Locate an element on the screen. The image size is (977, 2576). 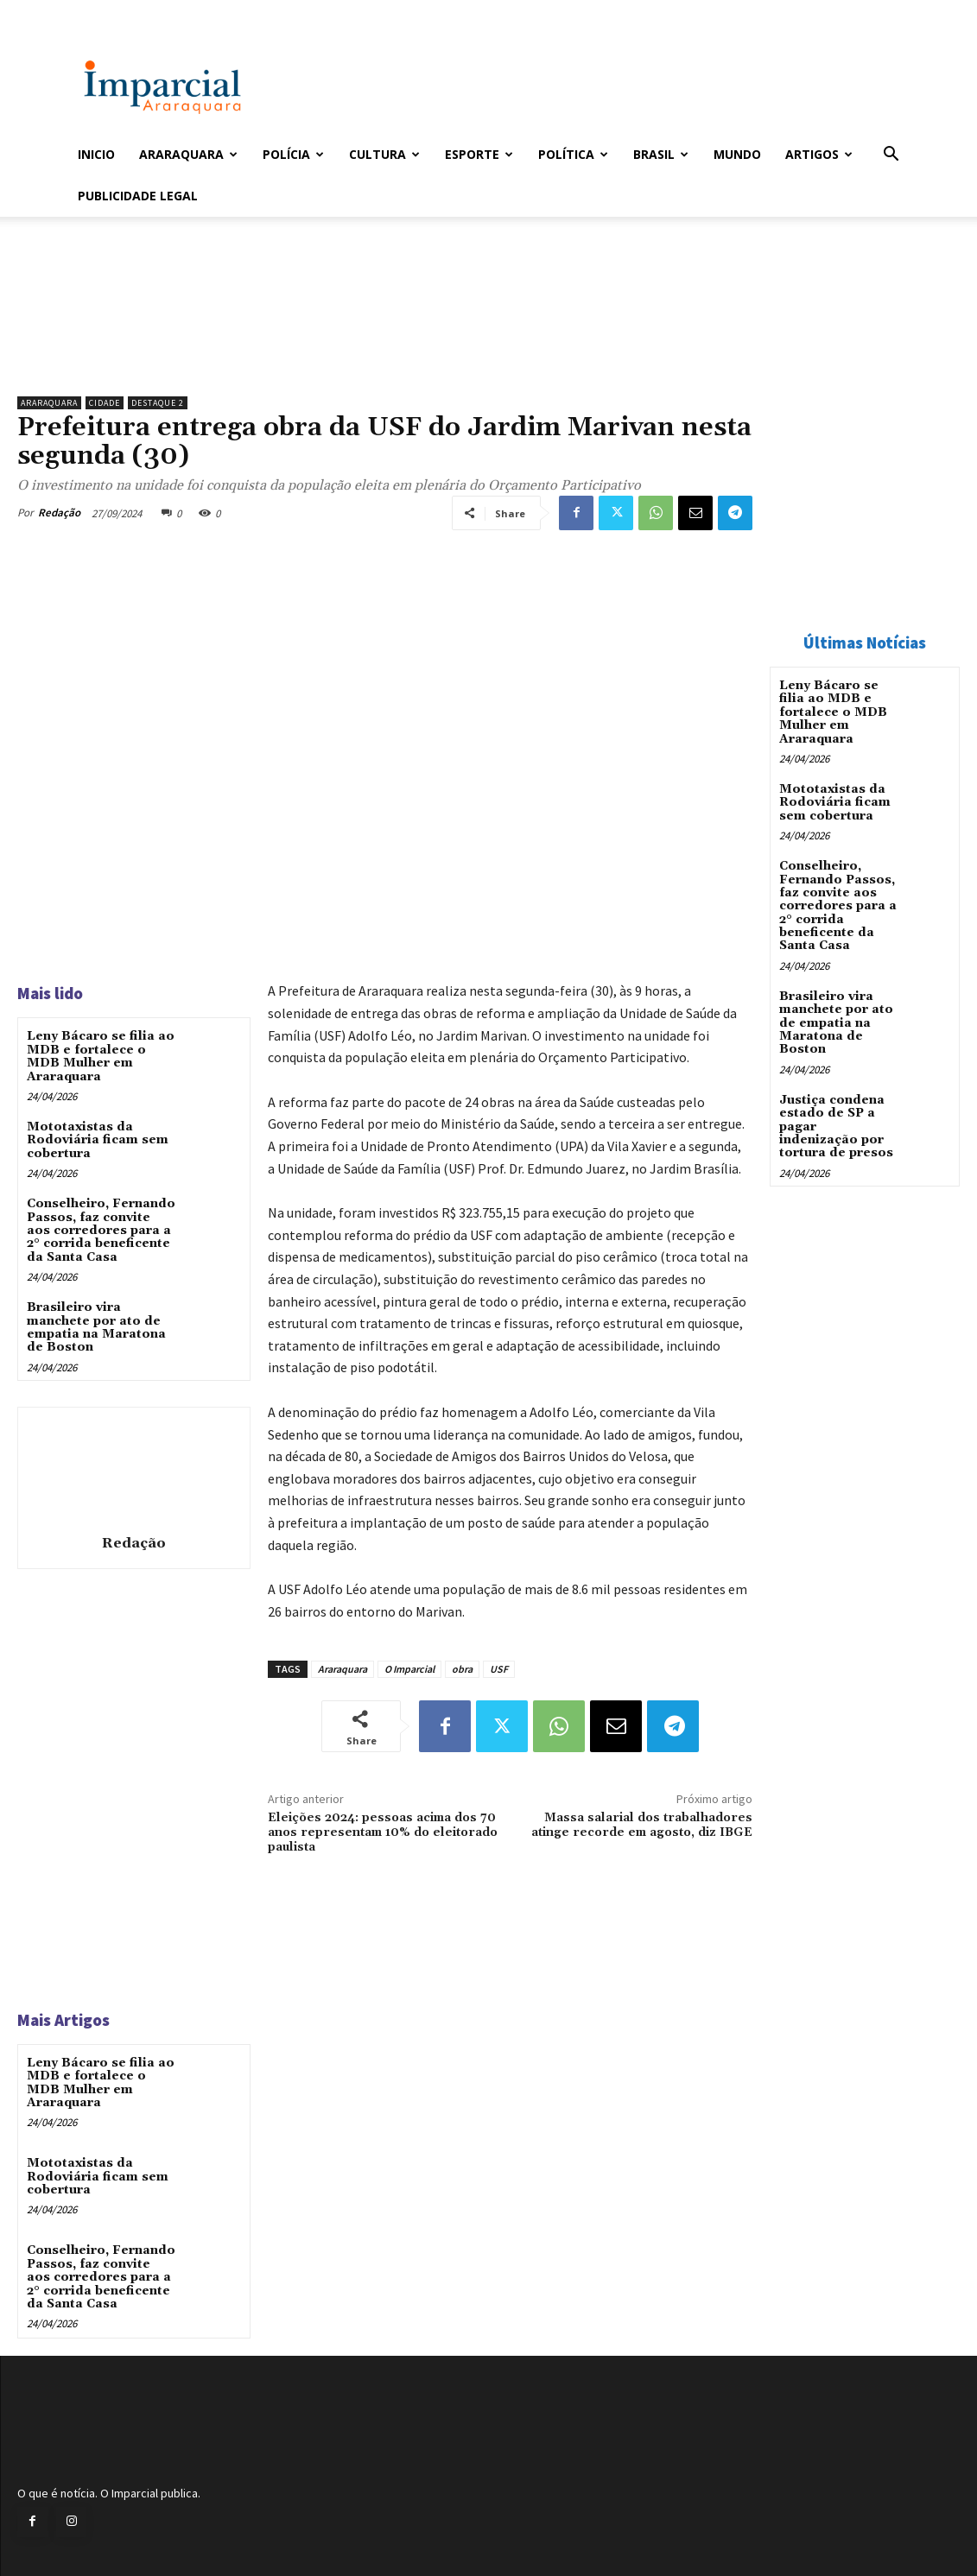
USF is located at coordinates (499, 1668).